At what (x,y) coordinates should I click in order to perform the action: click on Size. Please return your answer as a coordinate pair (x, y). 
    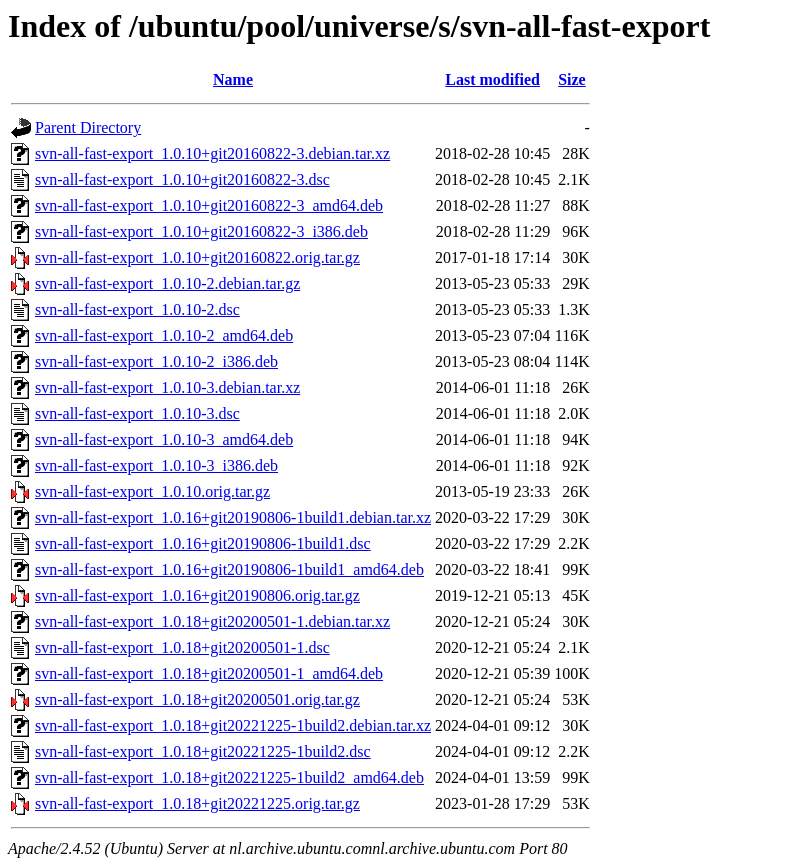
    Looking at the image, I should click on (572, 79).